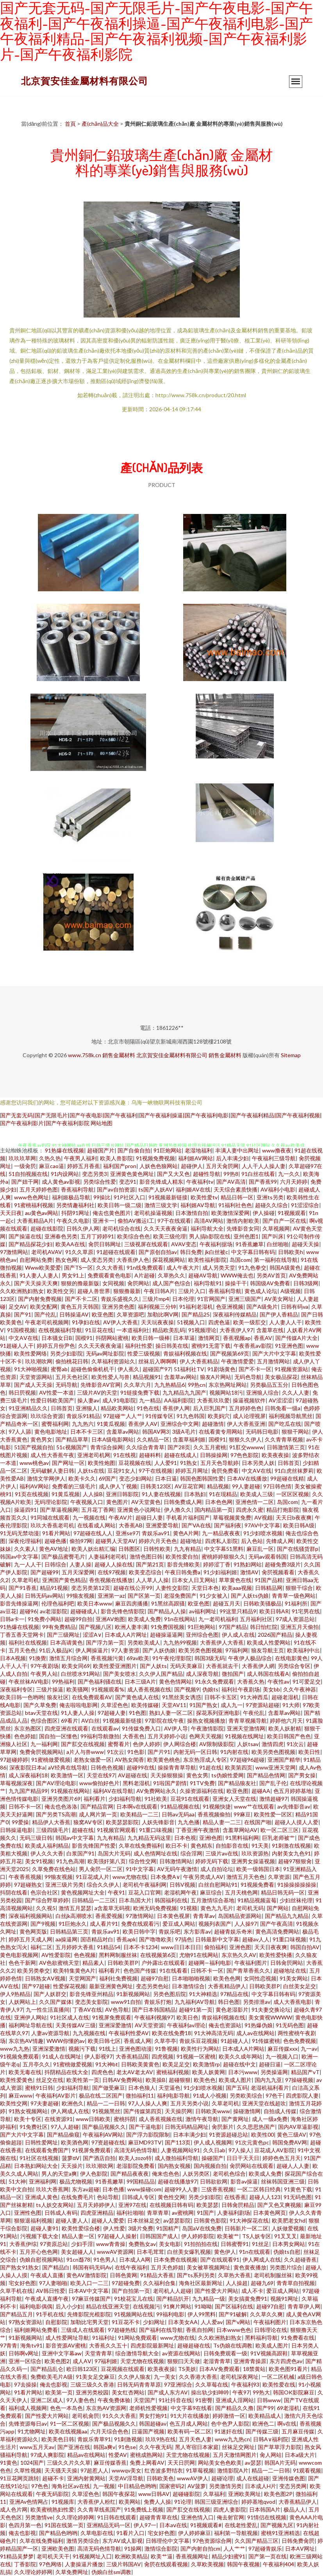 The image size is (323, 2576). What do you see at coordinates (278, 1572) in the screenshot?
I see `肏屄视频看看` at bounding box center [278, 1572].